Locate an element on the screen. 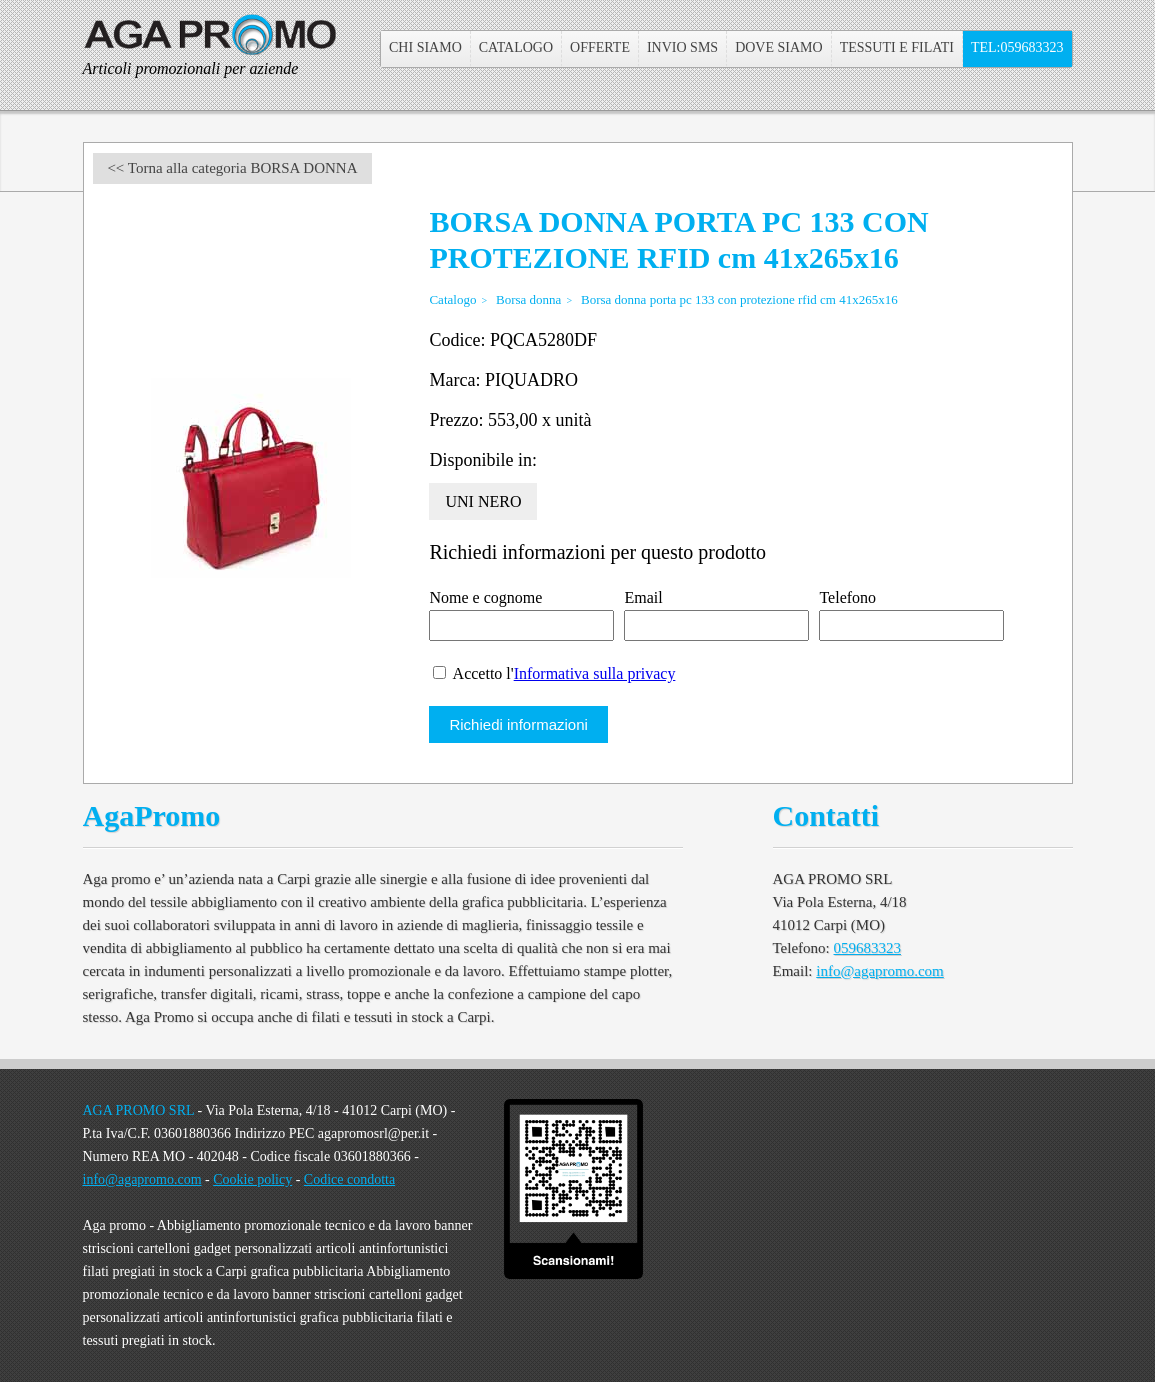  Tessuti e filati is located at coordinates (897, 47).